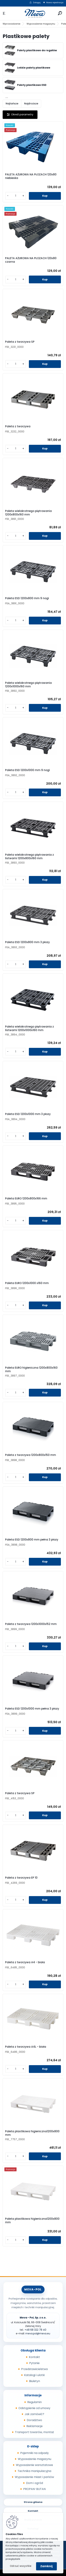  I want to click on Doradztwo, so click(34, 2420).